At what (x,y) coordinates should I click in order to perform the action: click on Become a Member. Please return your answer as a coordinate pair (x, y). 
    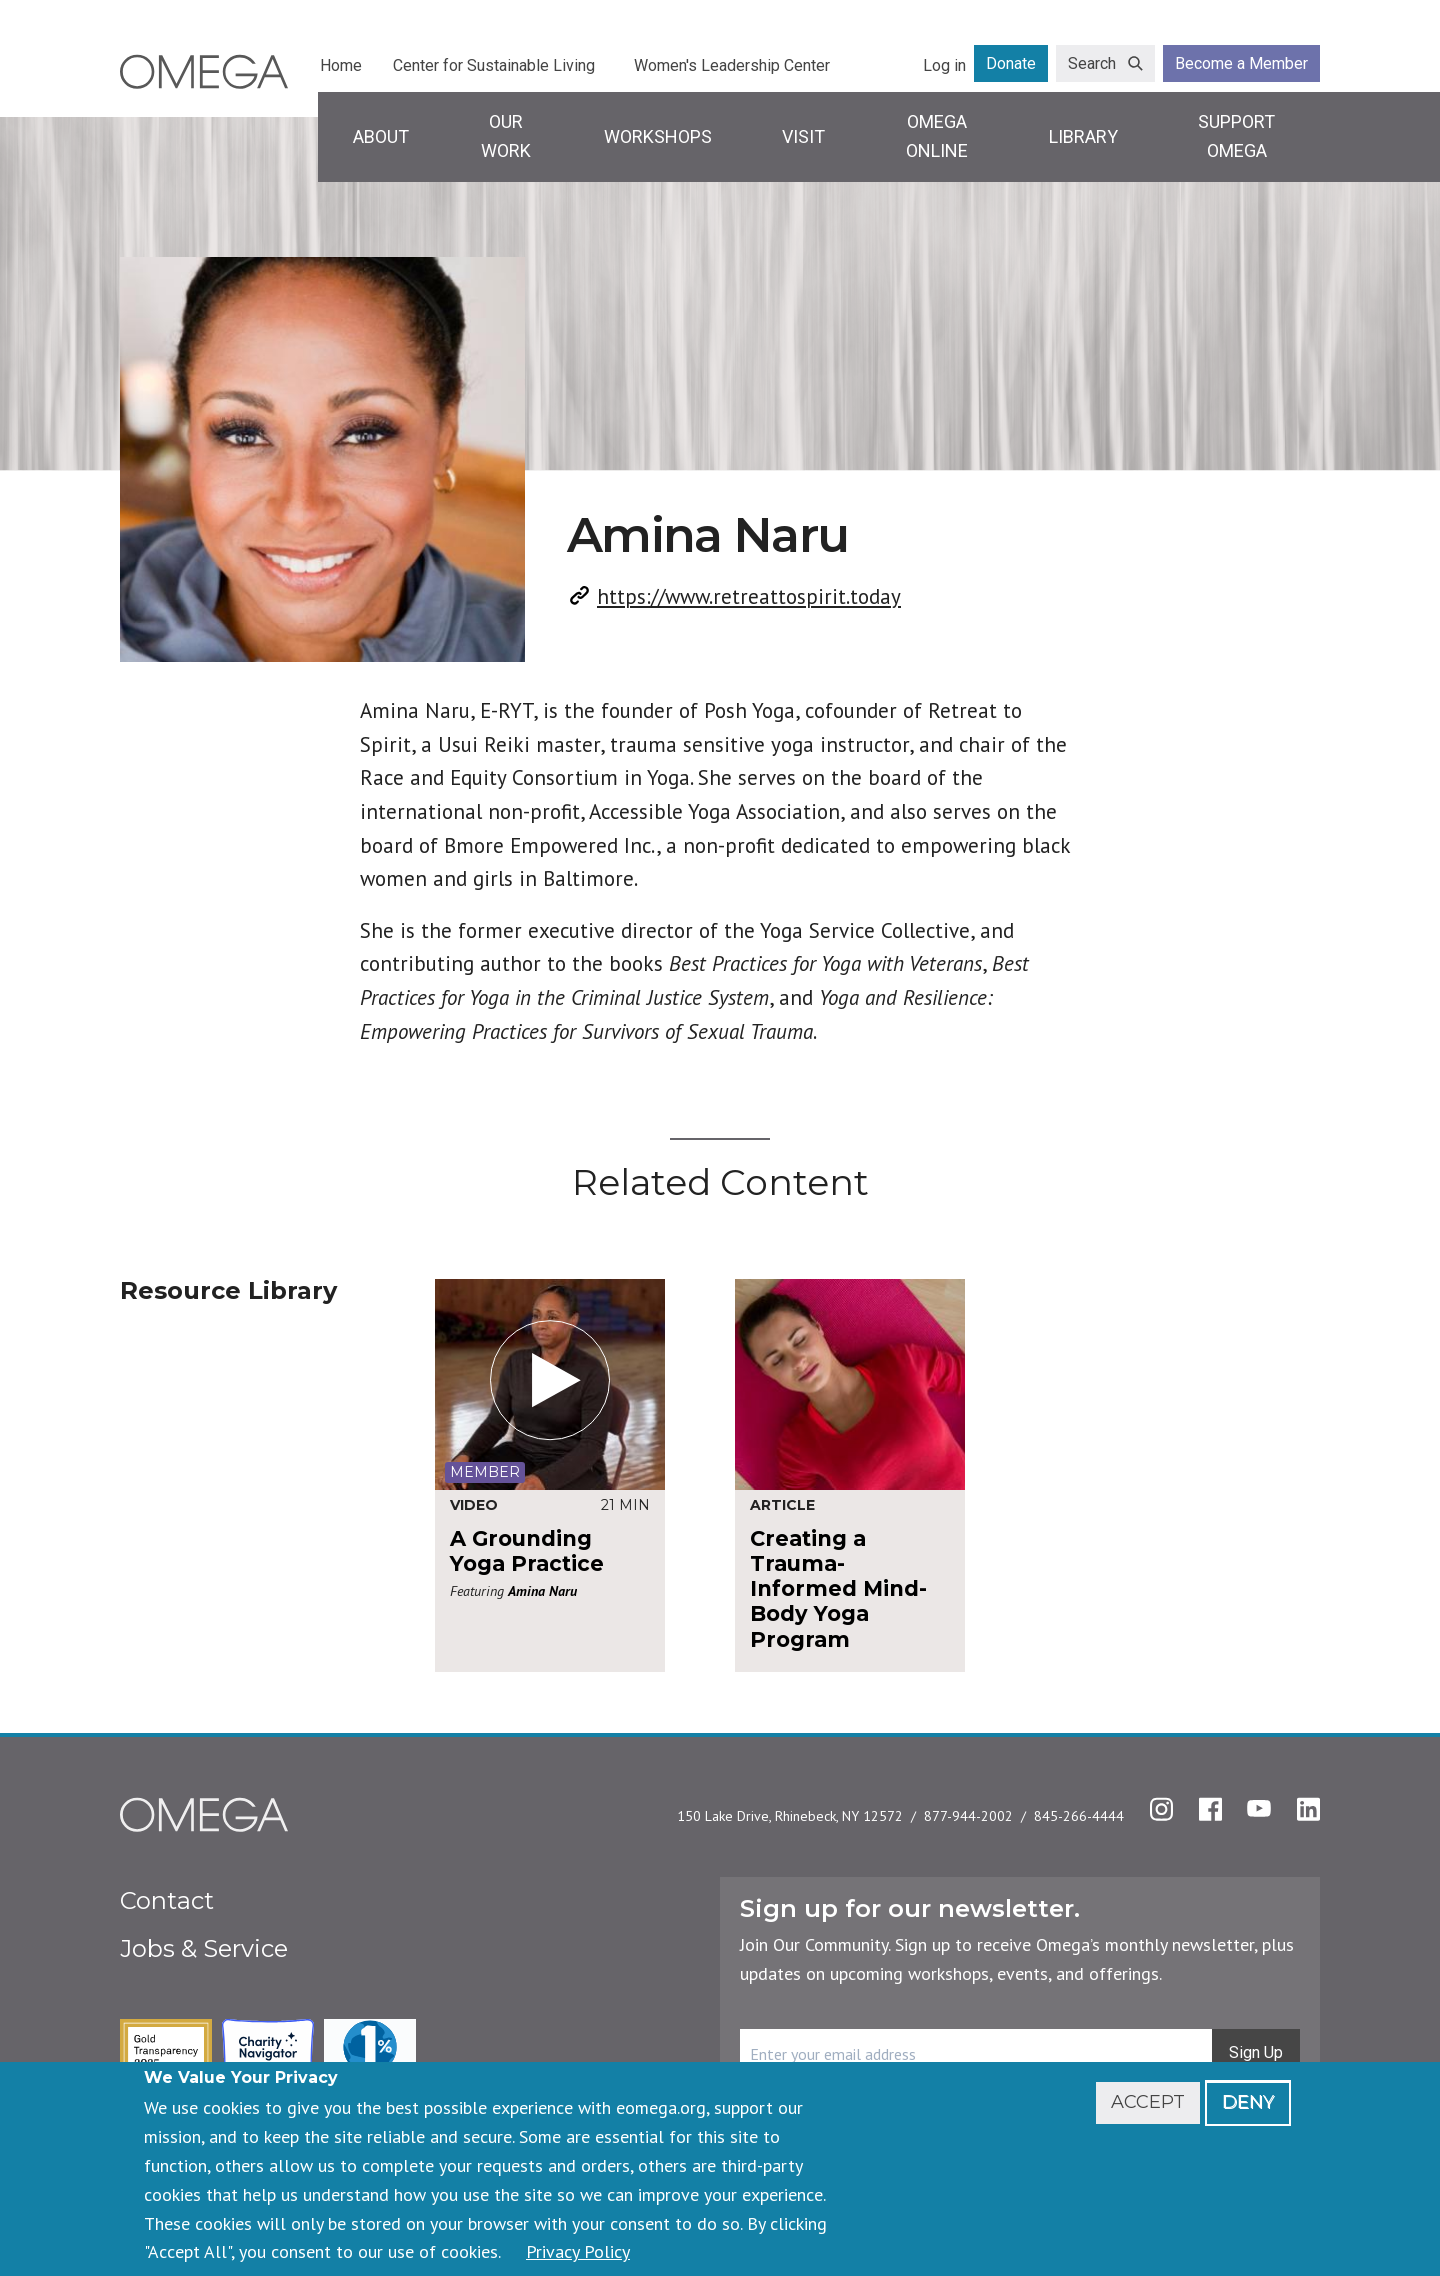
    Looking at the image, I should click on (1241, 63).